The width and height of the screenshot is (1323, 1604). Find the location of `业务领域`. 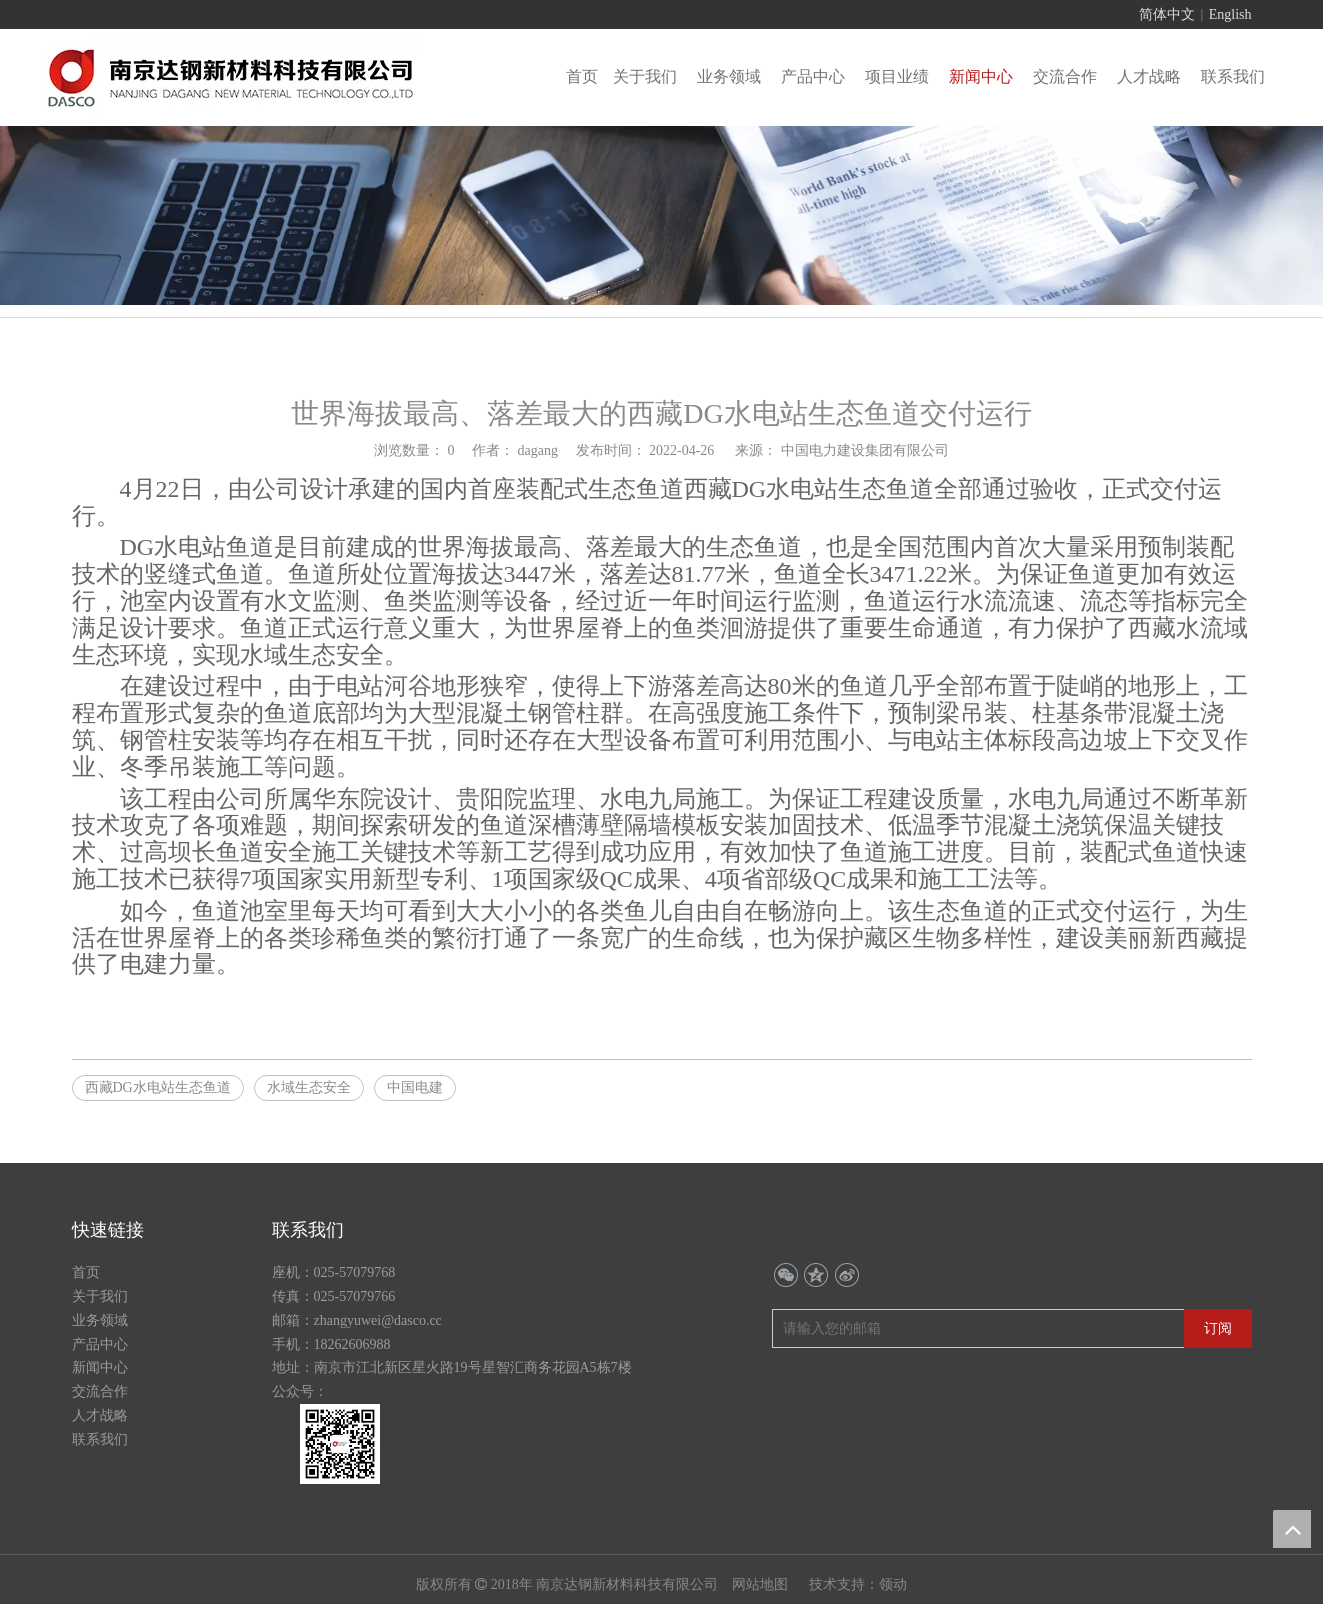

业务领域 is located at coordinates (100, 1320).